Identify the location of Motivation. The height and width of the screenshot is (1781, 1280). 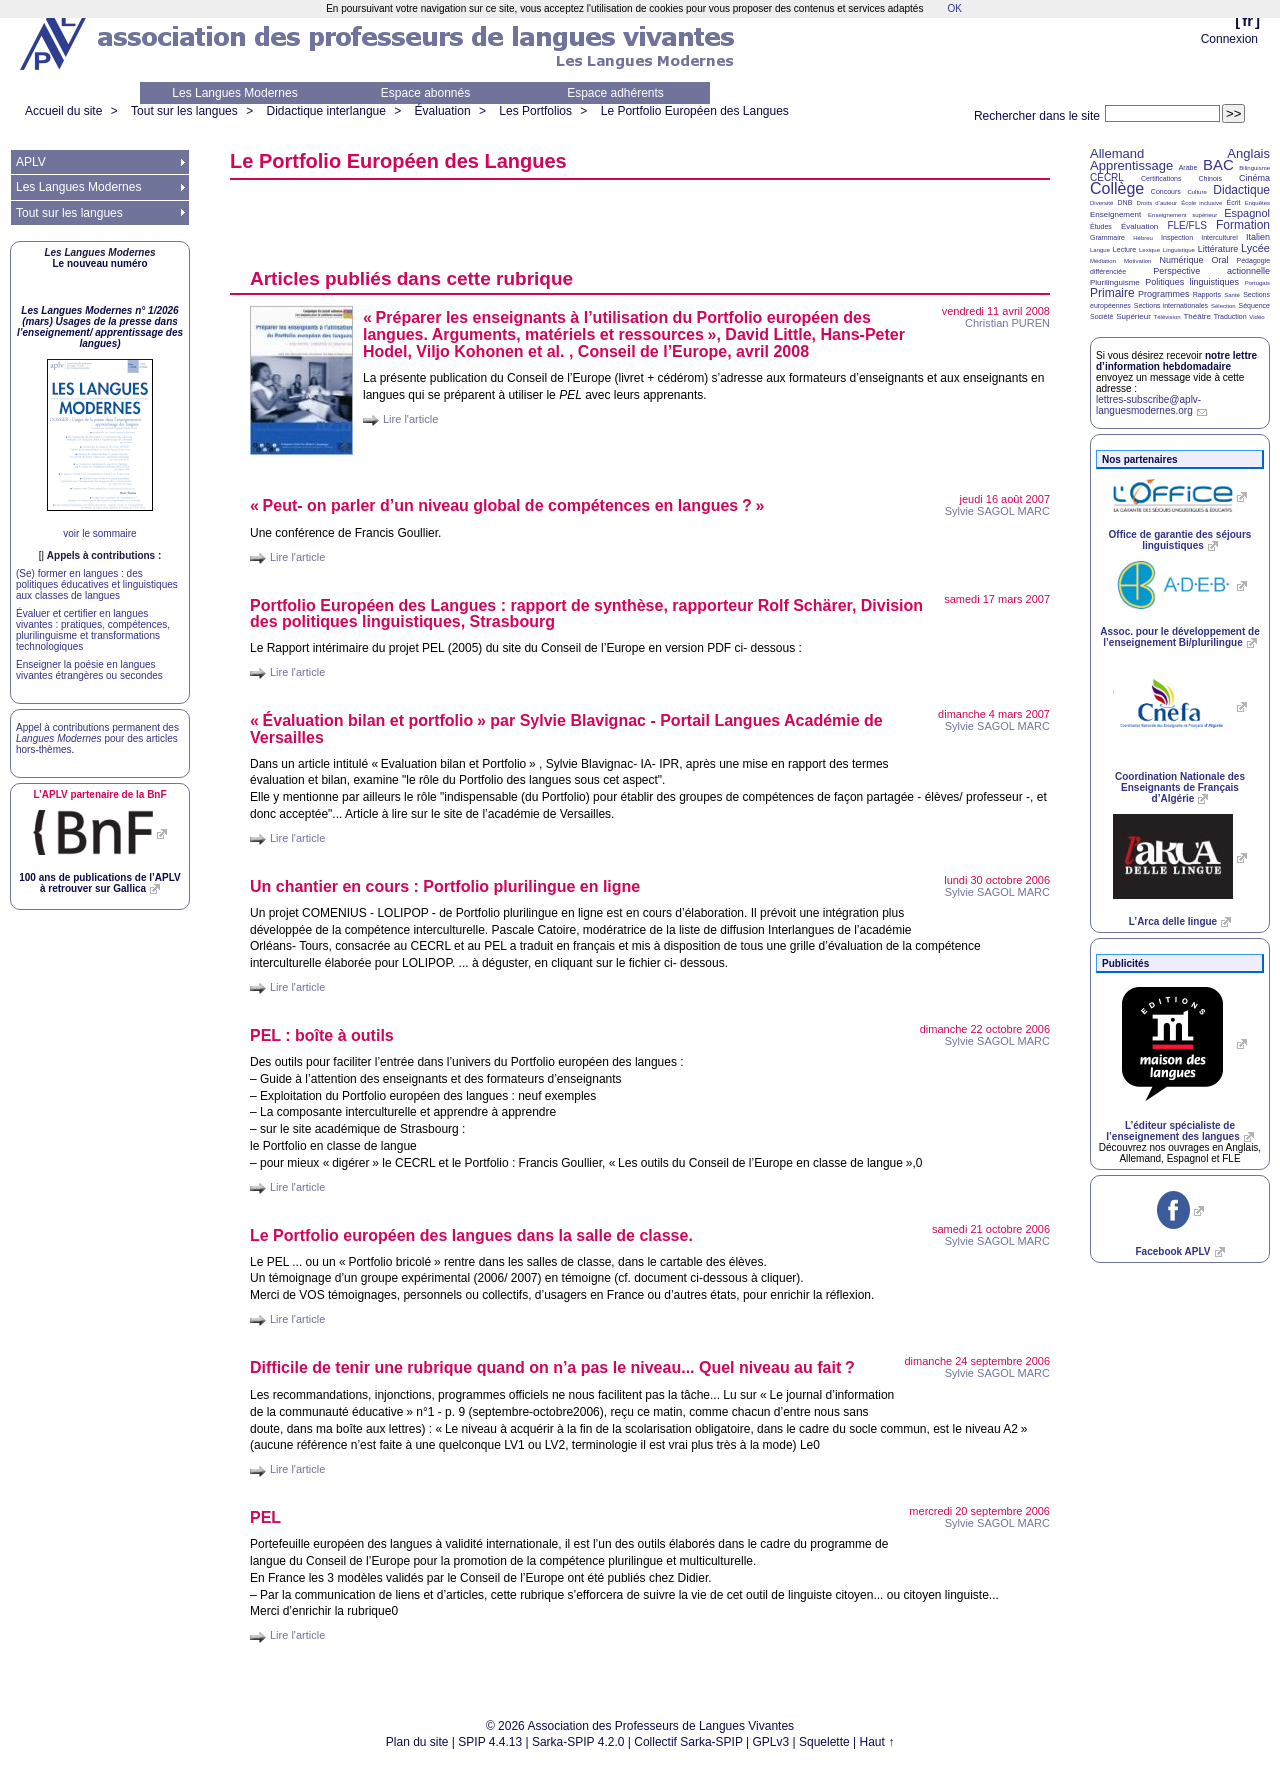
(1137, 261).